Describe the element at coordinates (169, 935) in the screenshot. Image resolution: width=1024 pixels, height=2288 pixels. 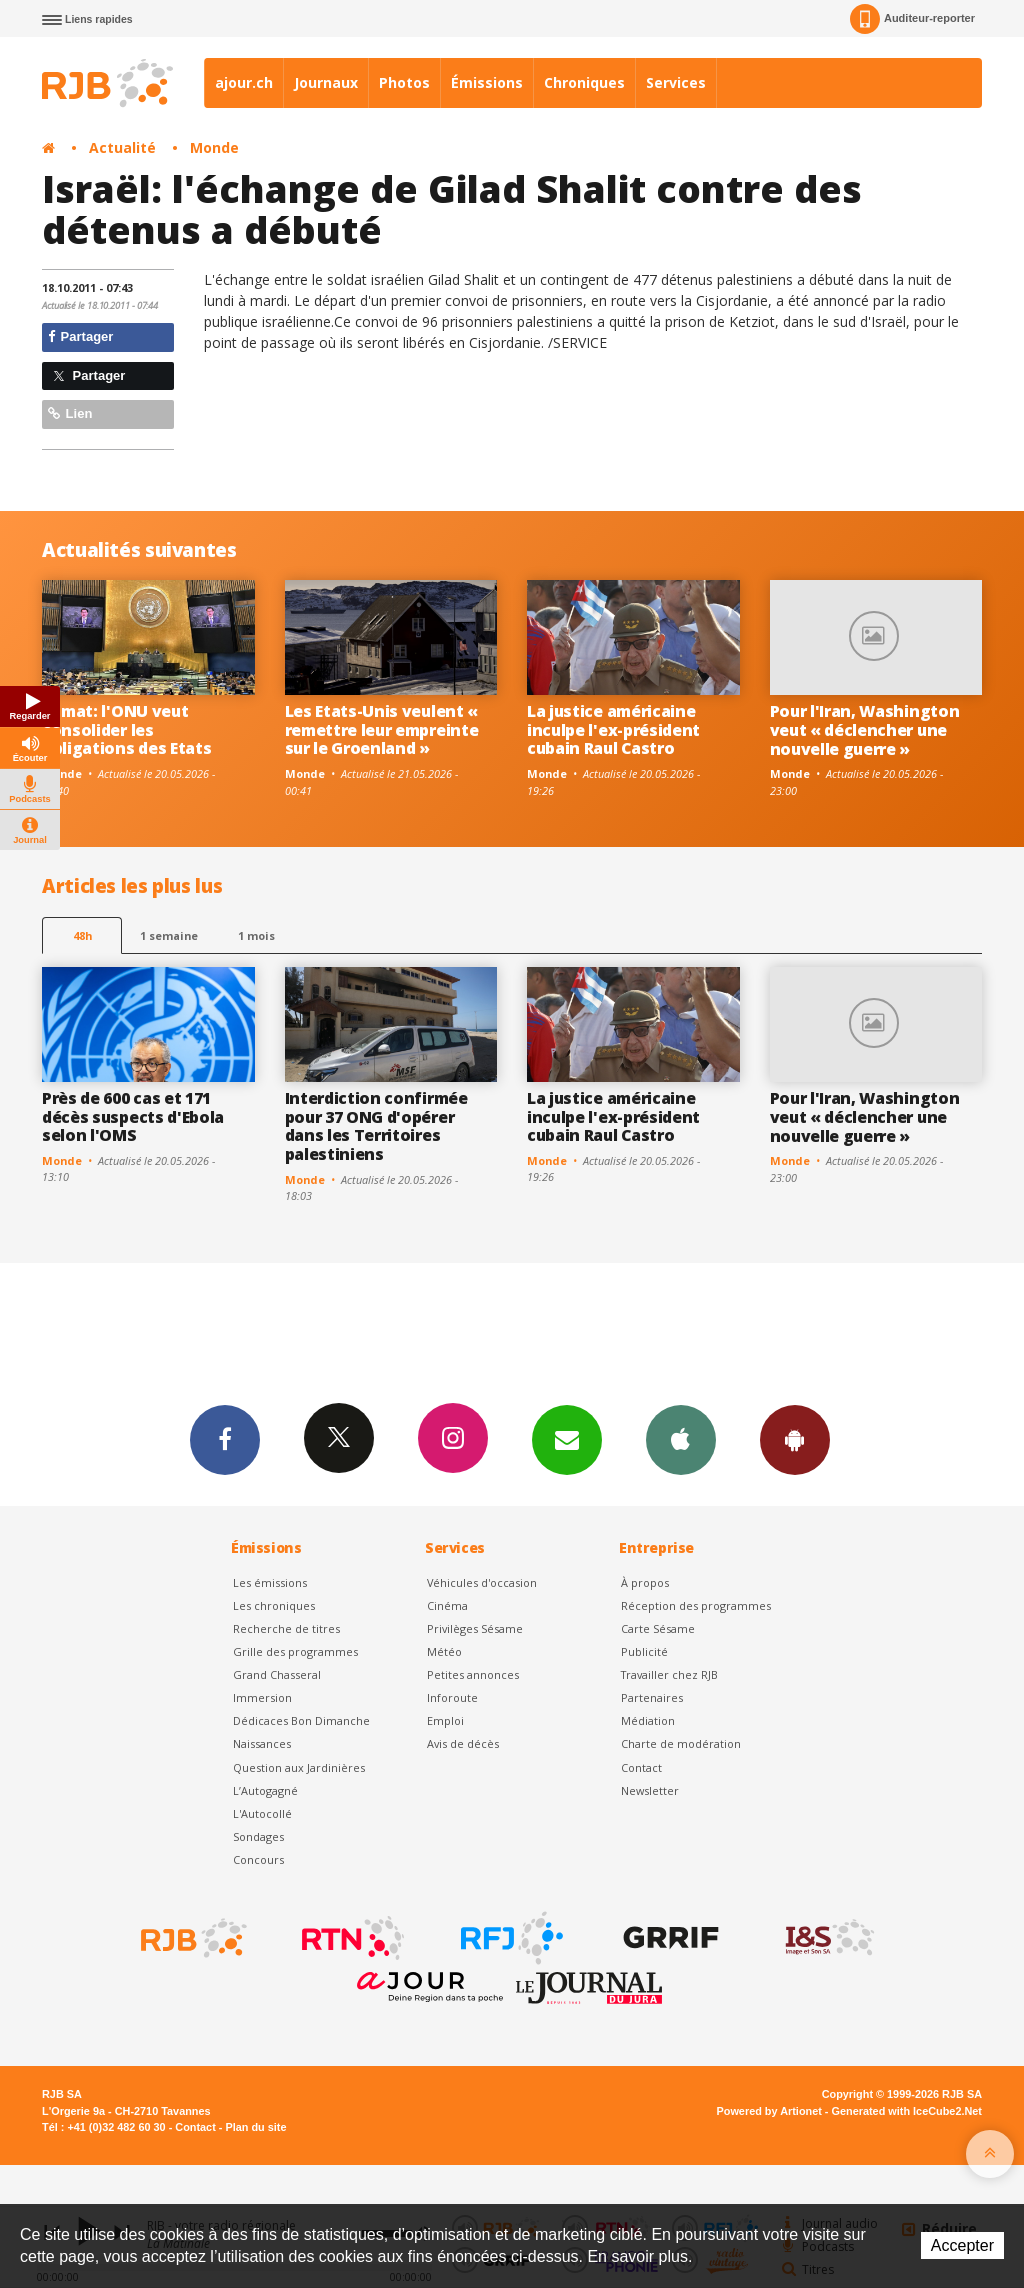
I see `1 semaine [most-1we]` at that location.